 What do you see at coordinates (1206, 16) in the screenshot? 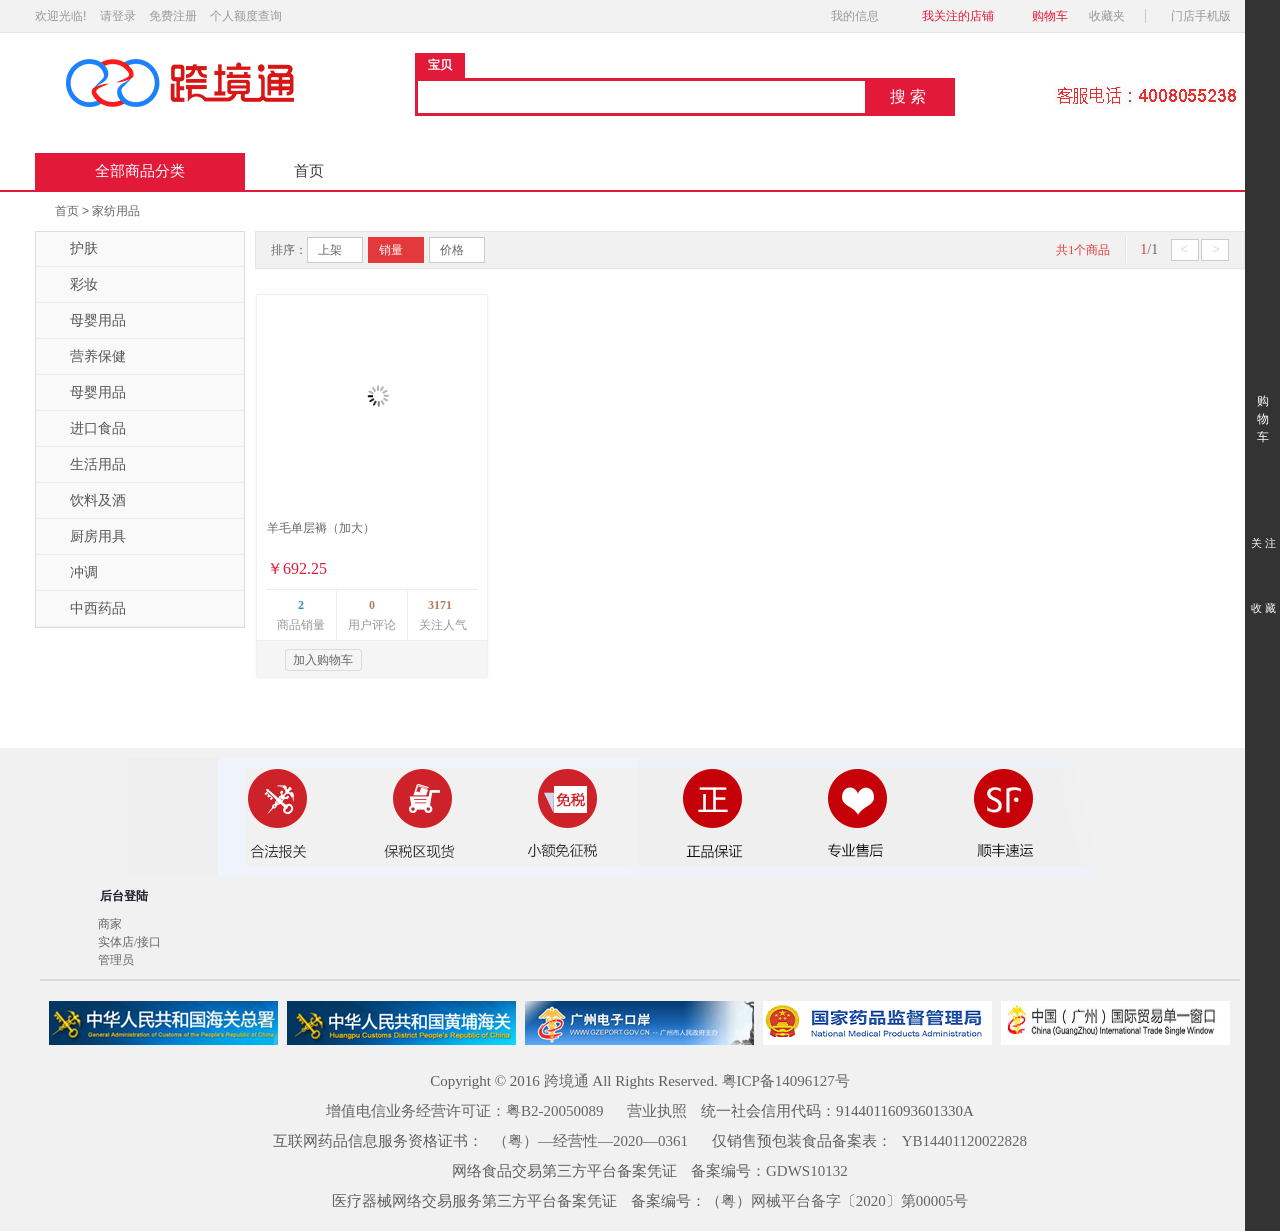
I see `门店手机版` at bounding box center [1206, 16].